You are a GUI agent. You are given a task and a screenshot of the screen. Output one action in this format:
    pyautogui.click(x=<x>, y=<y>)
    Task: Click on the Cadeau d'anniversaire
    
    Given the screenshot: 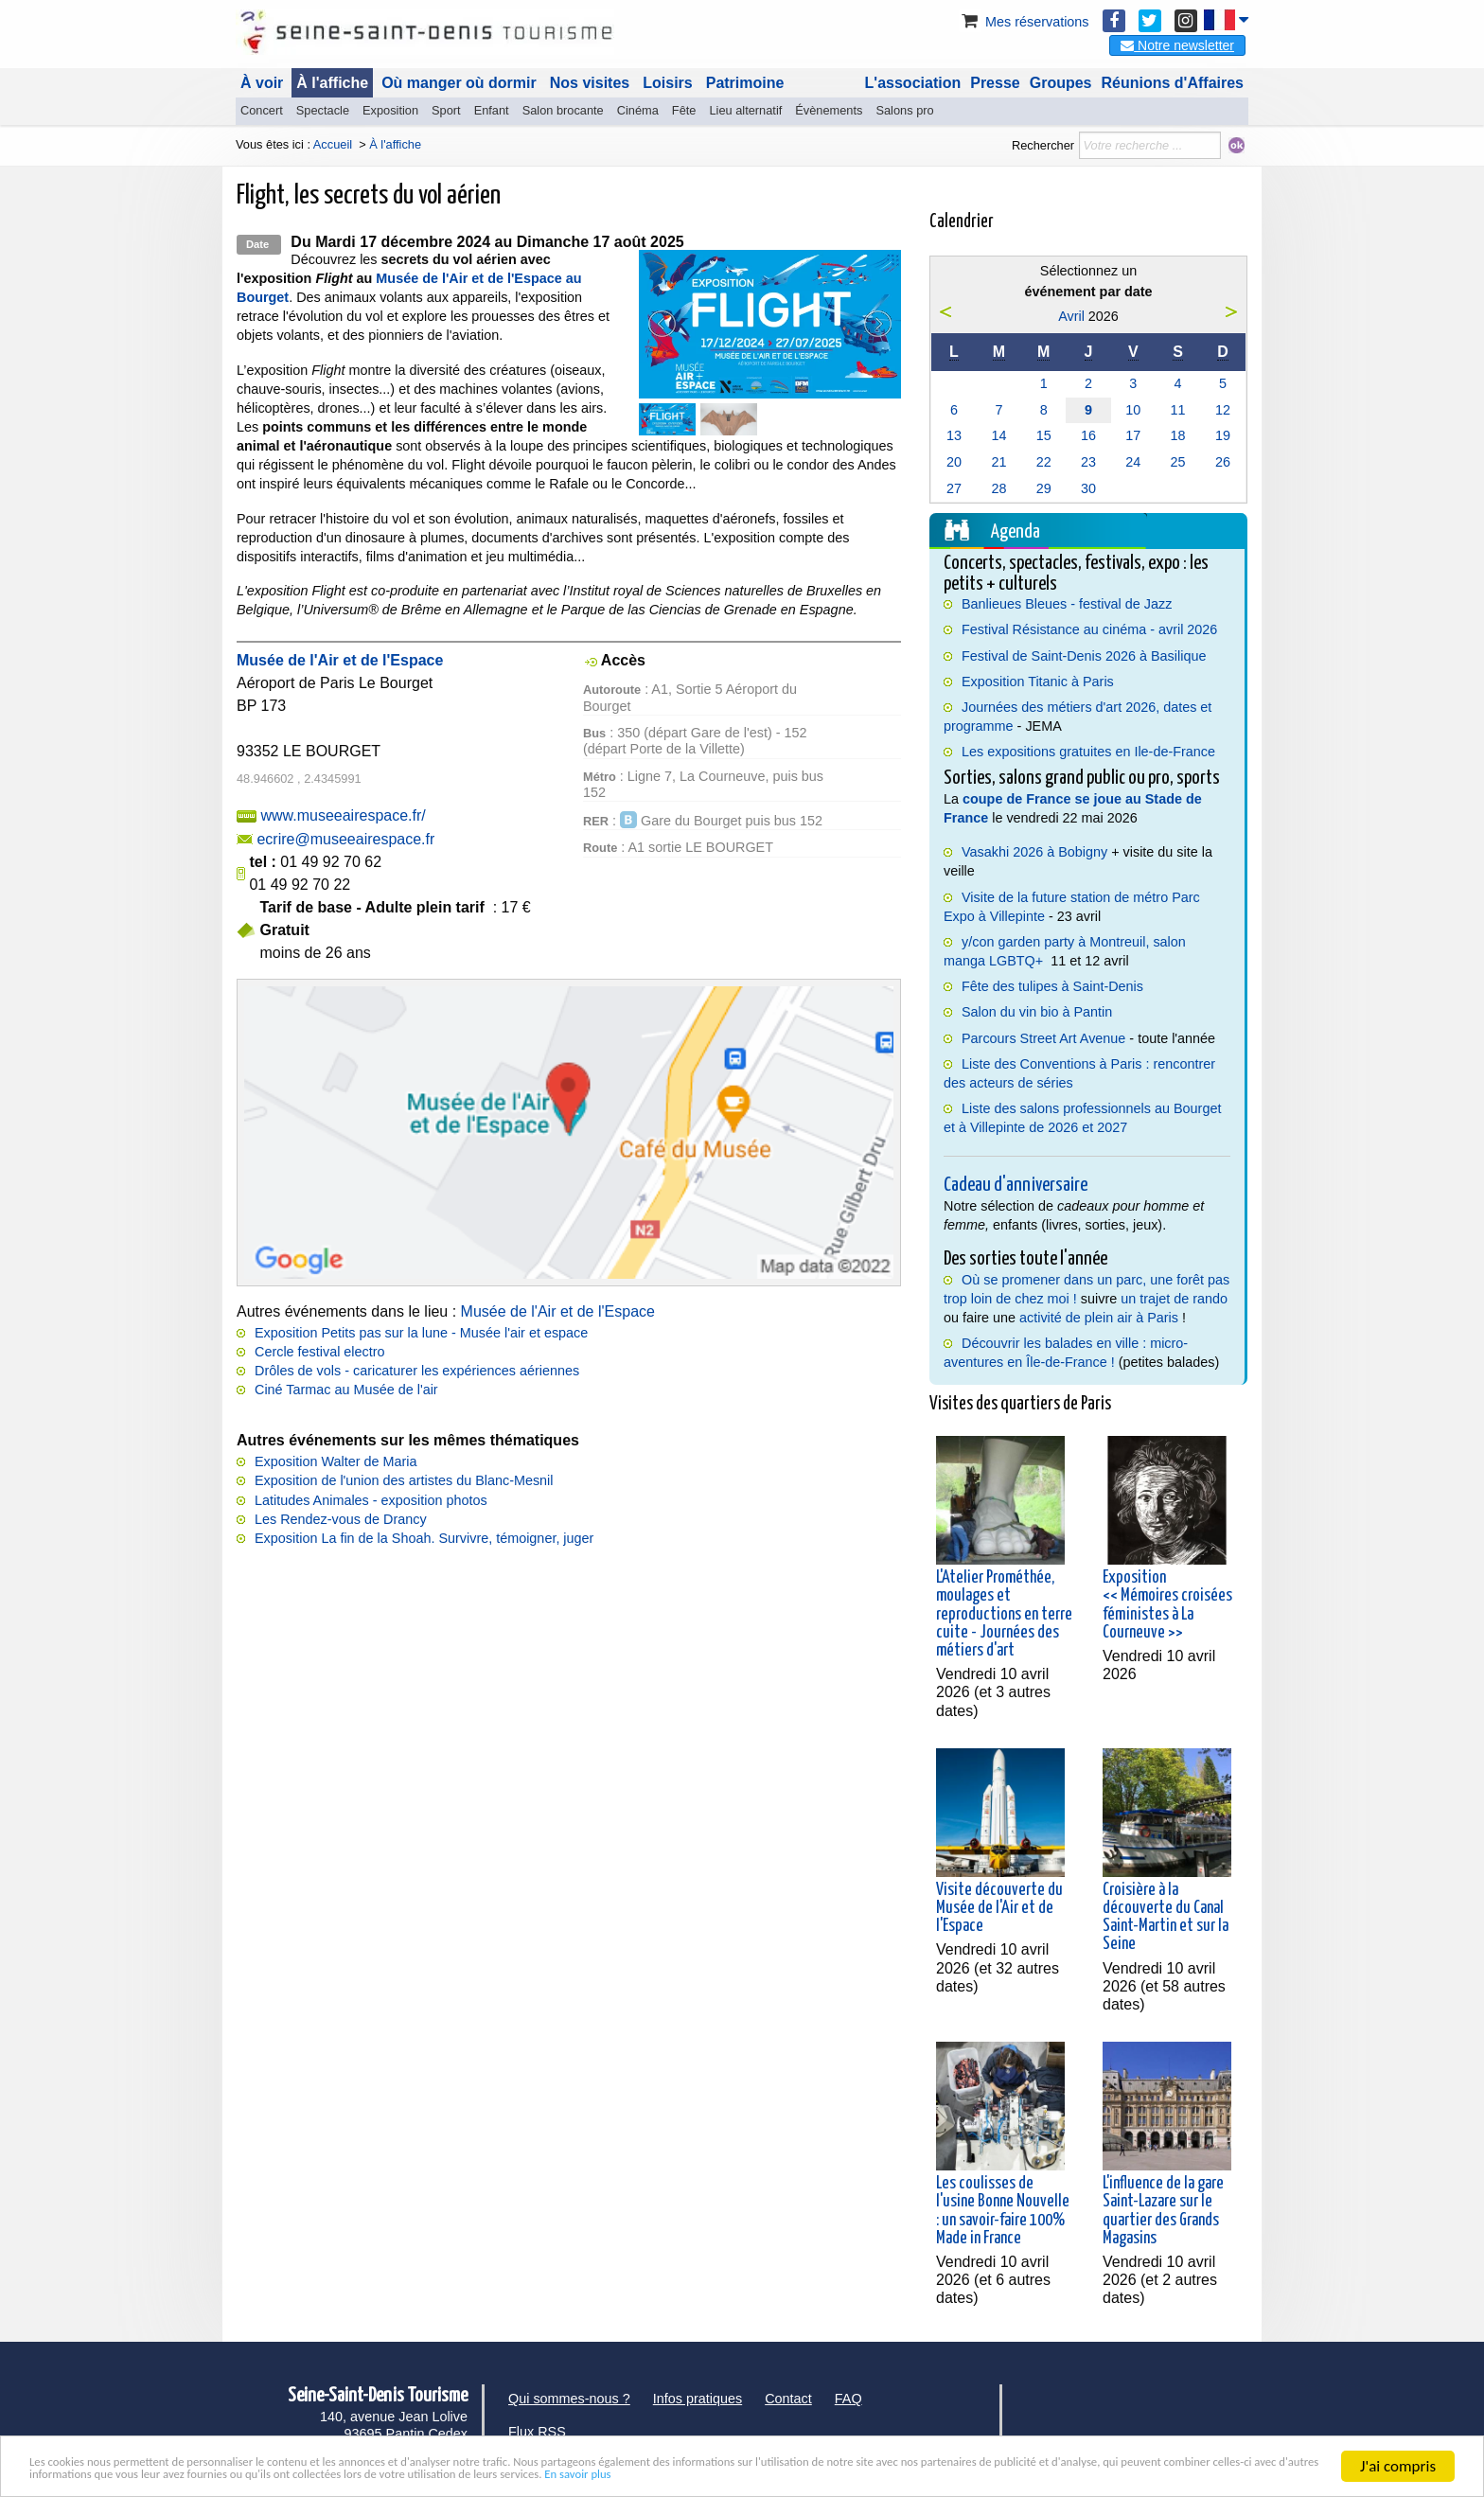 What is the action you would take?
    pyautogui.click(x=1015, y=1185)
    